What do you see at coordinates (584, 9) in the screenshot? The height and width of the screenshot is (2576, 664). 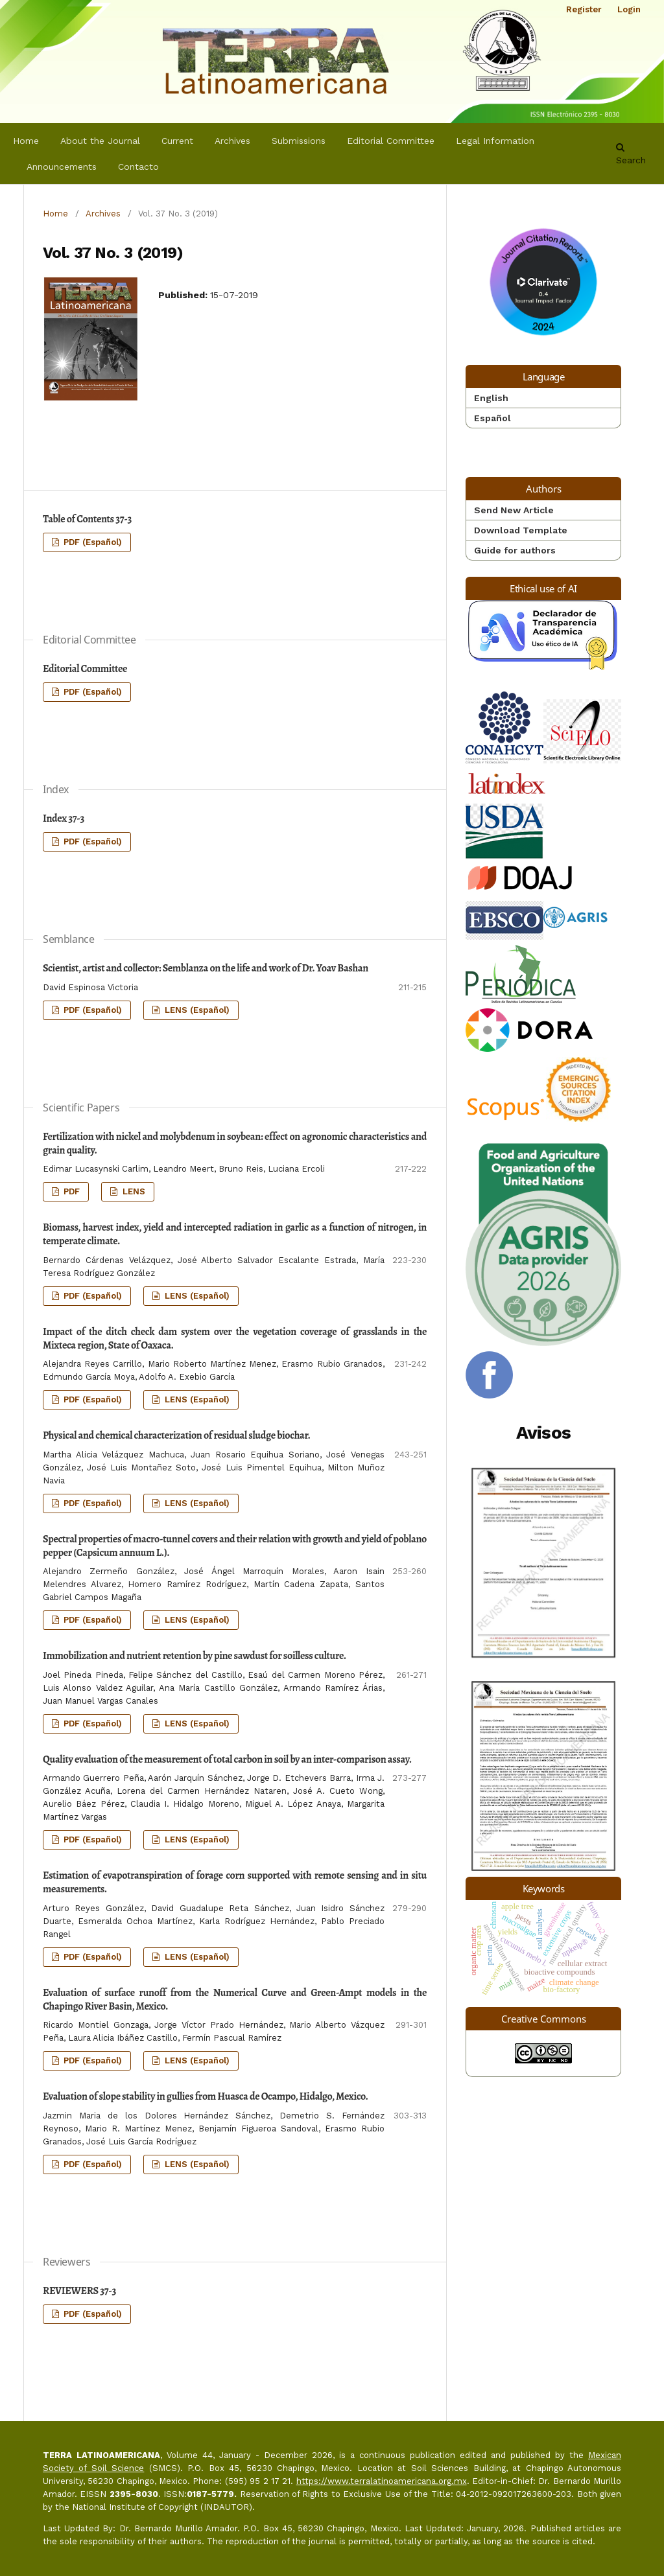 I see `Register` at bounding box center [584, 9].